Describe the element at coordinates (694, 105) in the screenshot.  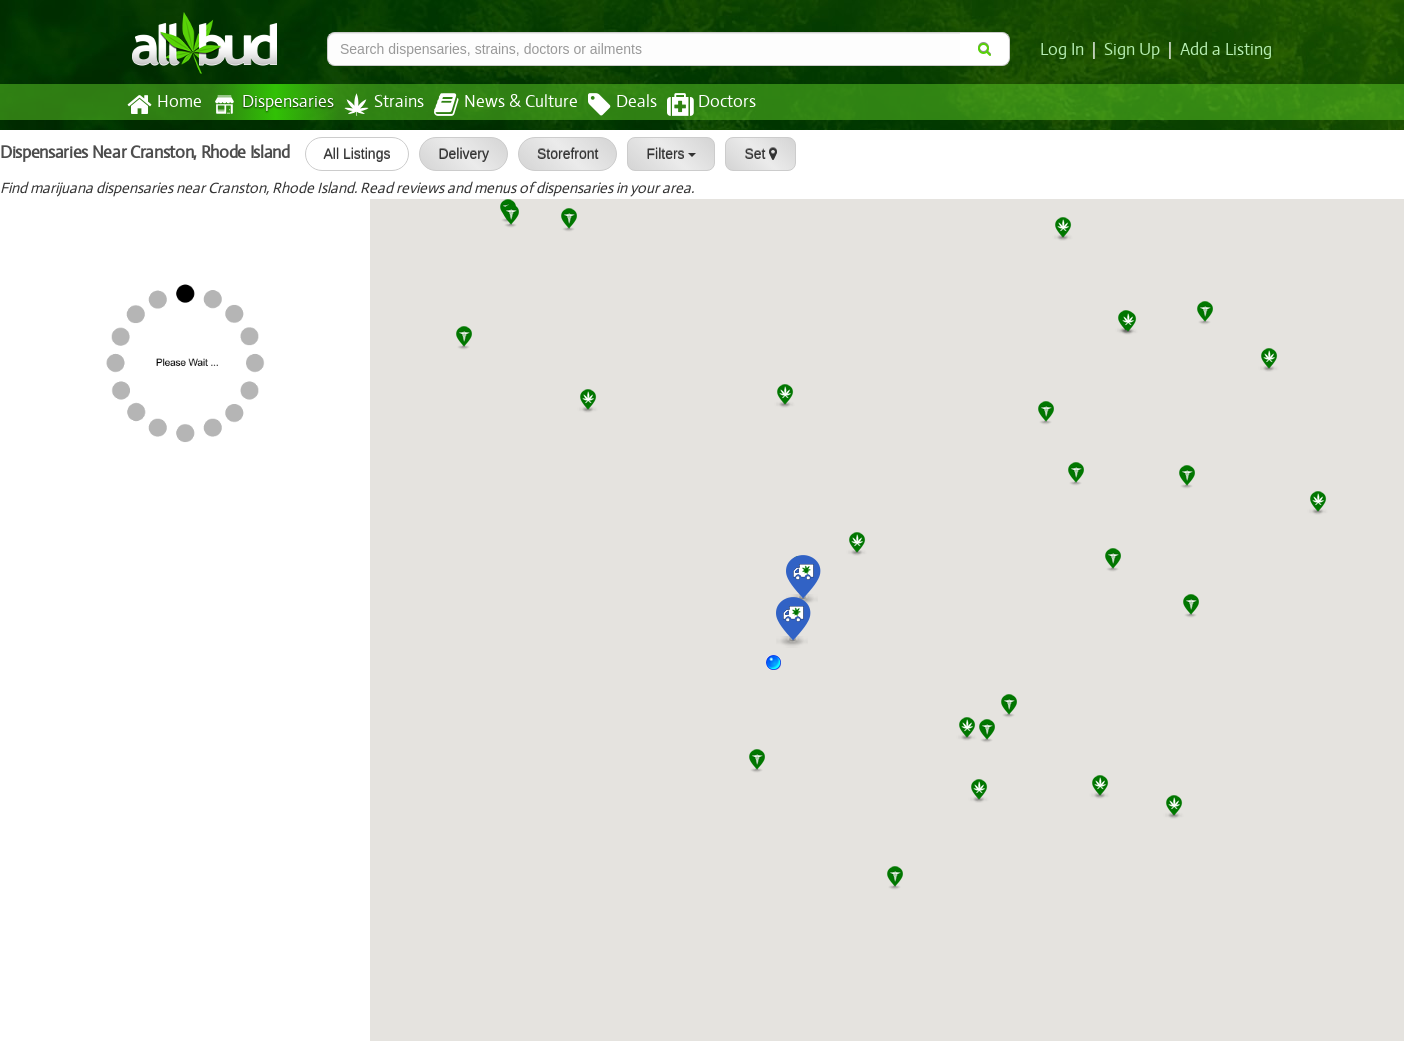
I see `Doctors` at that location.